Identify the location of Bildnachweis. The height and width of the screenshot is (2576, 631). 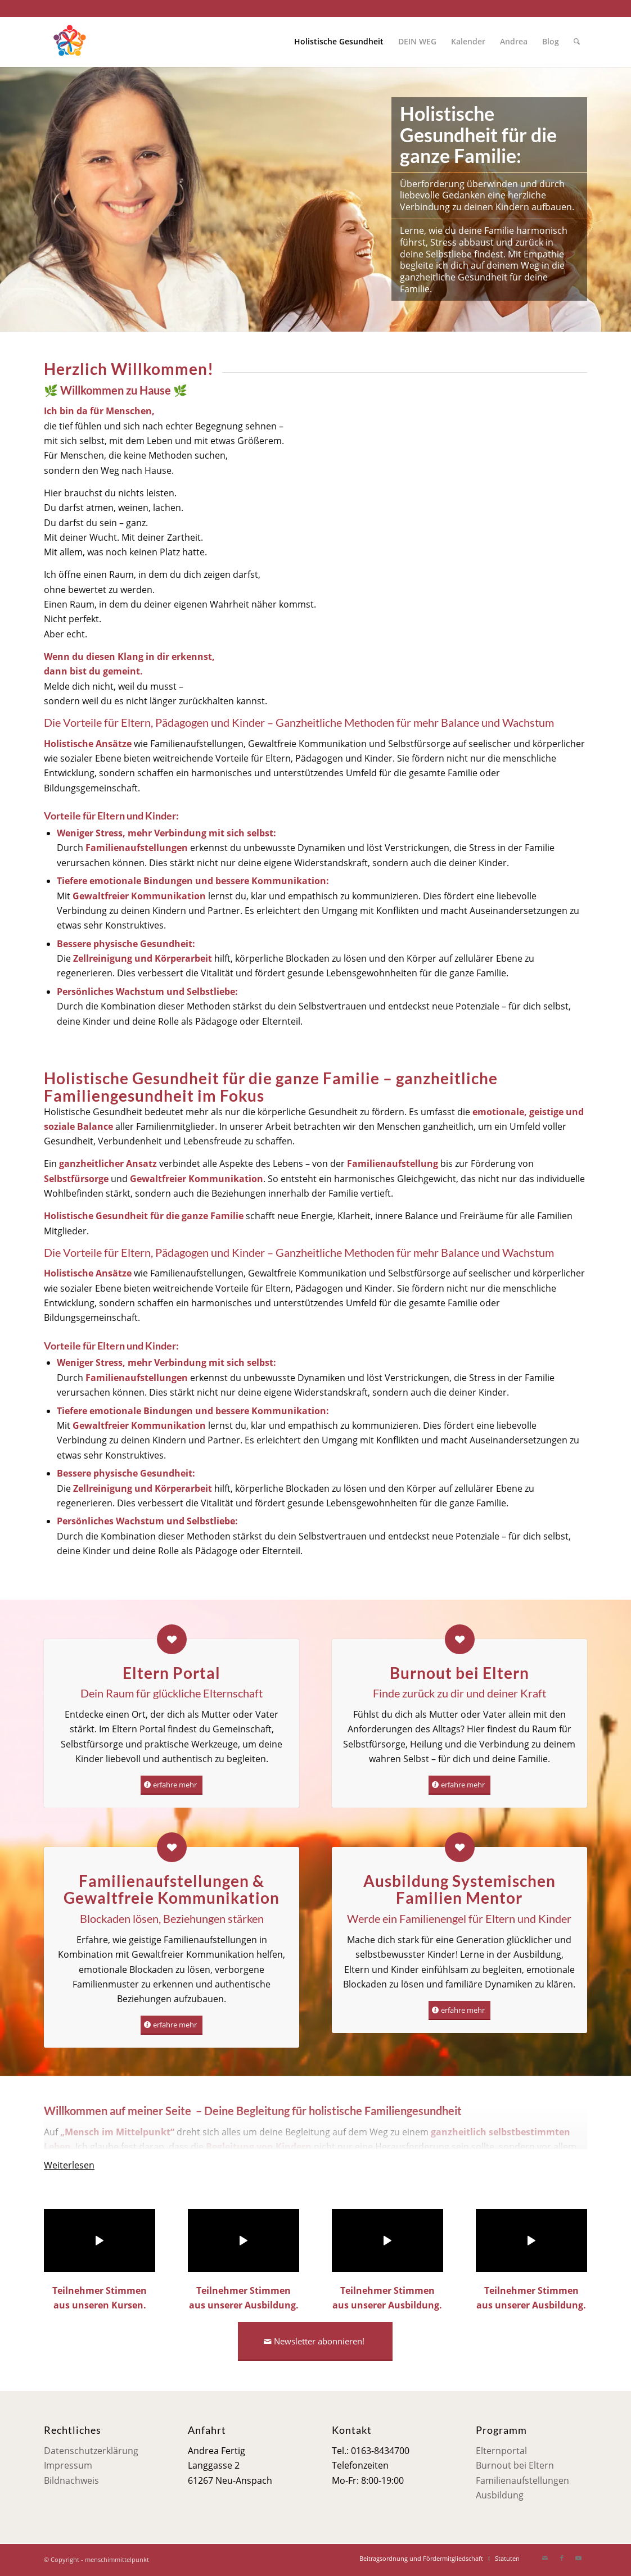
(71, 2480).